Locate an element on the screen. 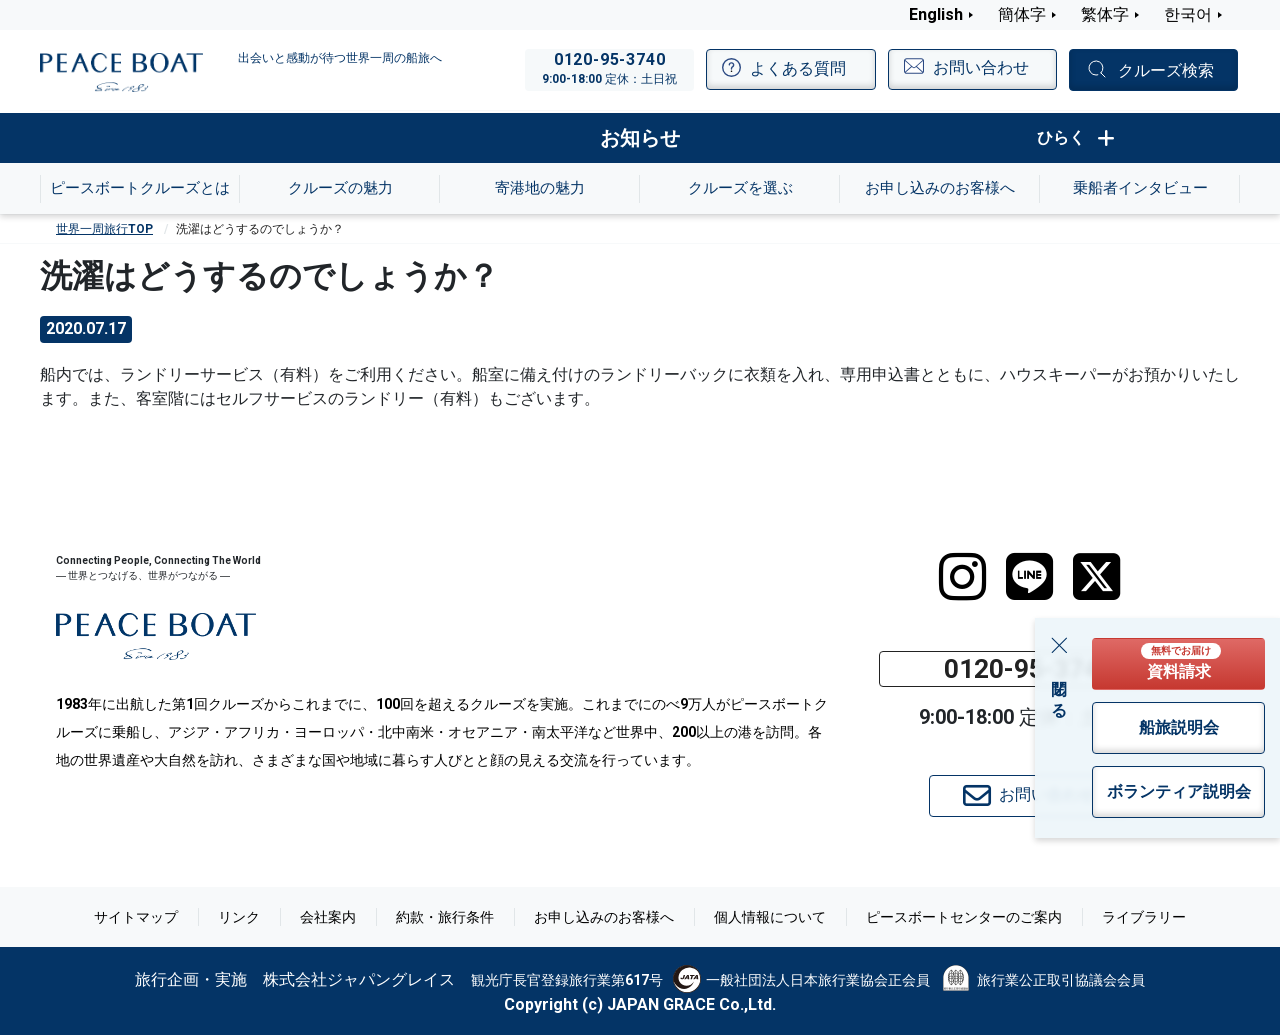  世界一周旅行TOP is located at coordinates (104, 229).